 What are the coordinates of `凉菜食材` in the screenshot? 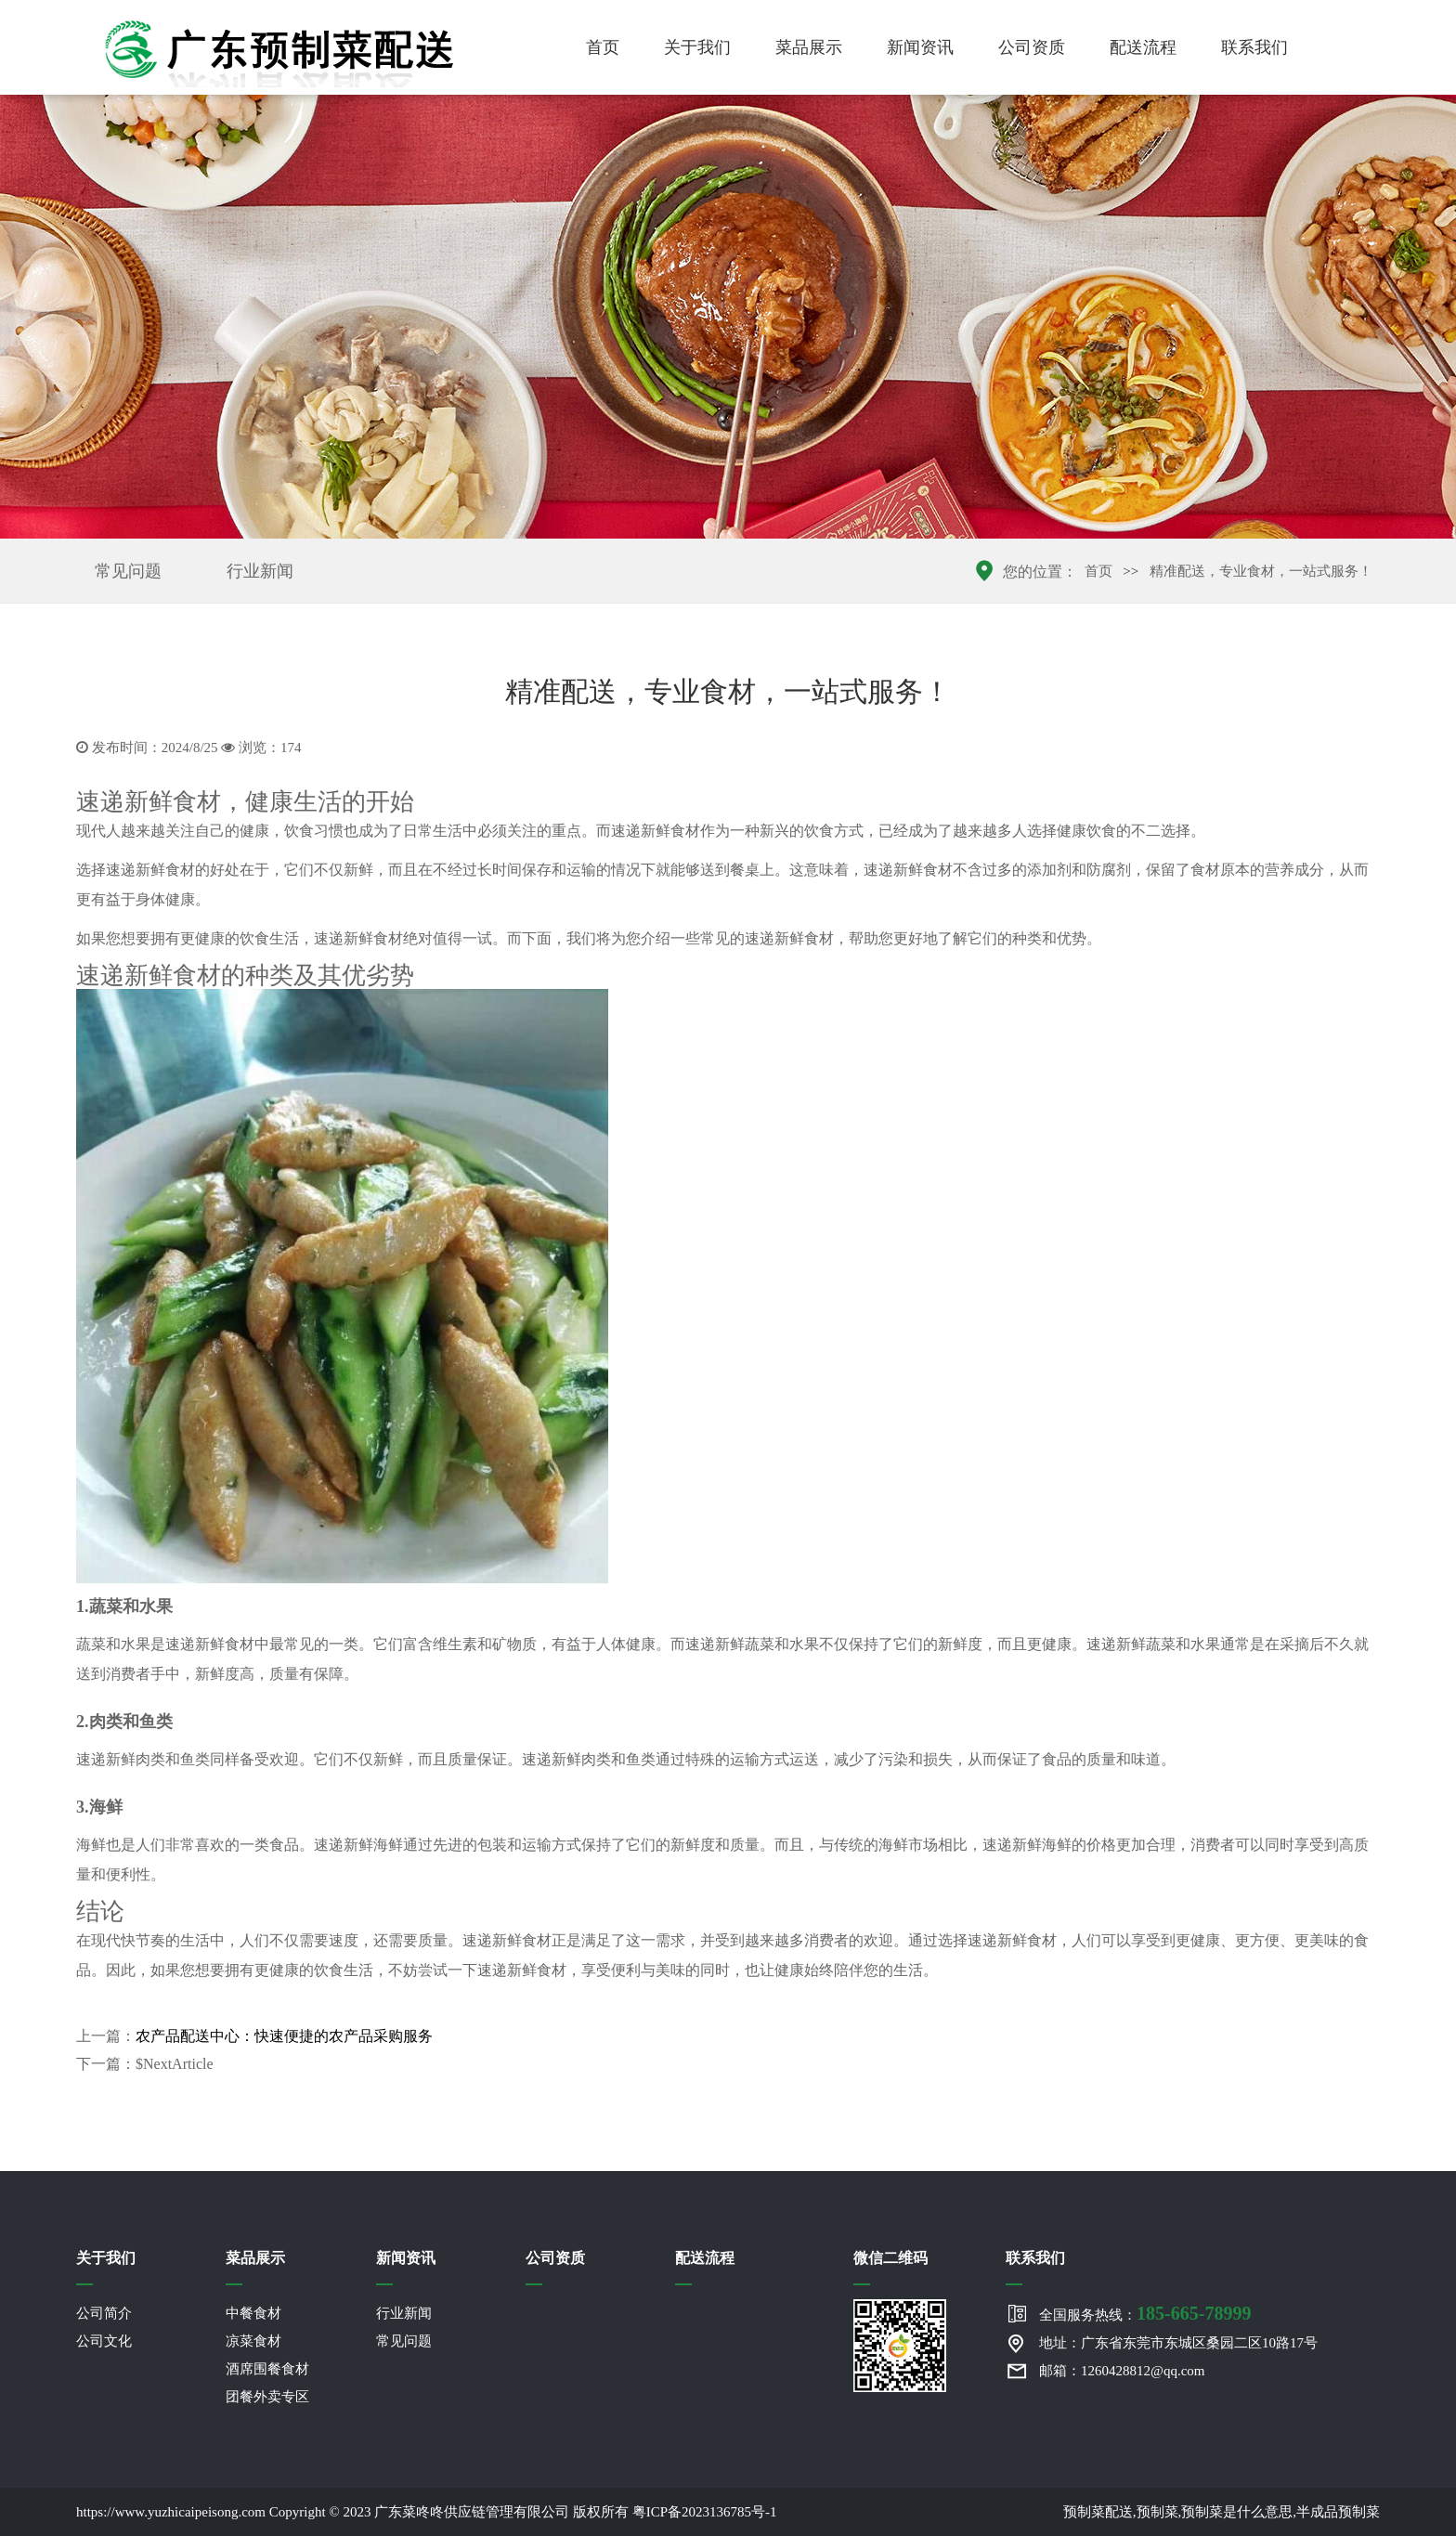 It's located at (253, 2341).